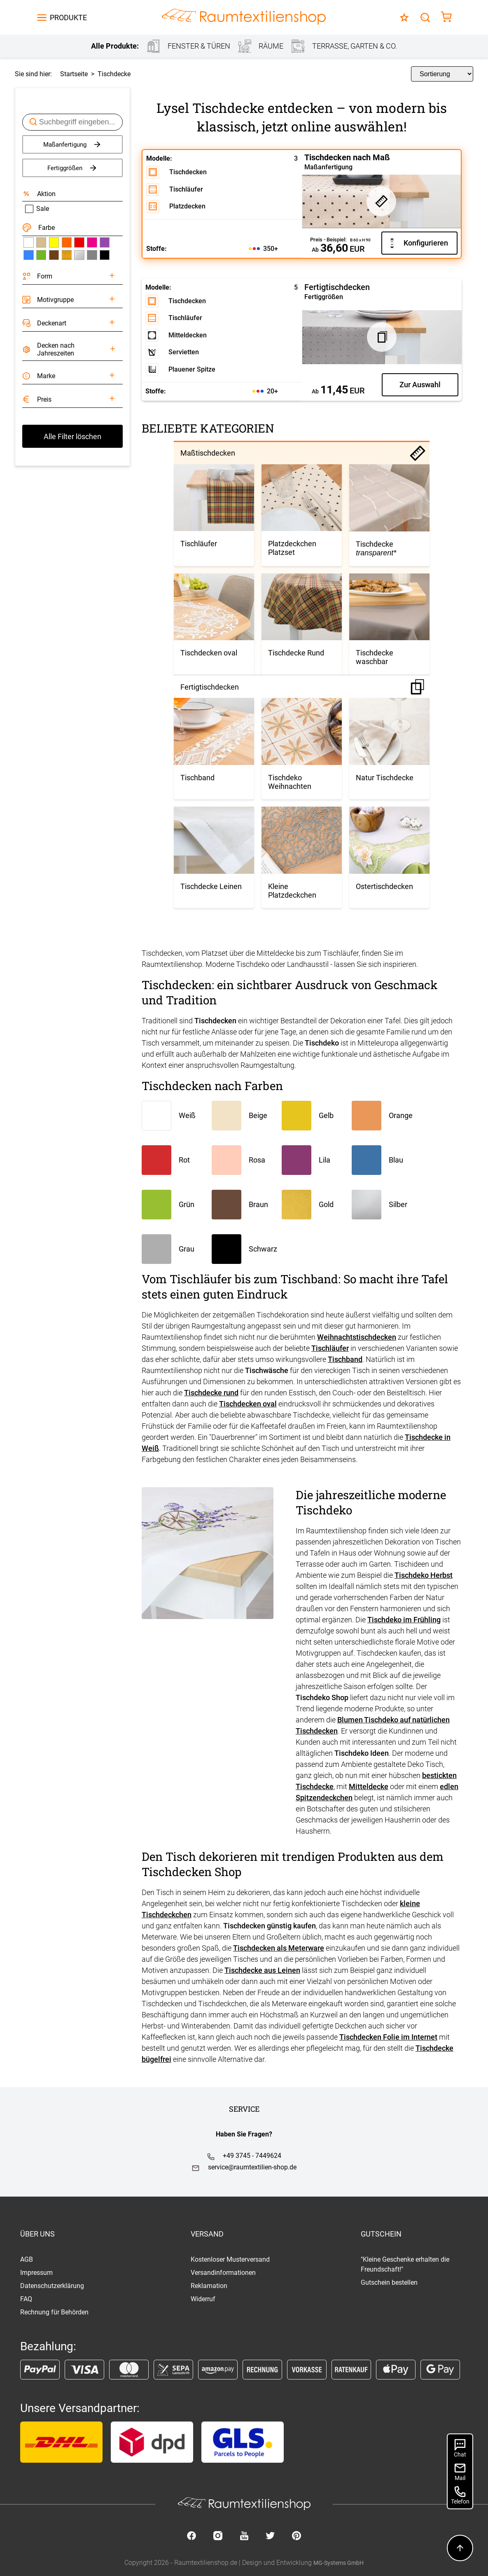 Image resolution: width=488 pixels, height=2576 pixels. Describe the element at coordinates (368, 1786) in the screenshot. I see `Mitteldecke` at that location.